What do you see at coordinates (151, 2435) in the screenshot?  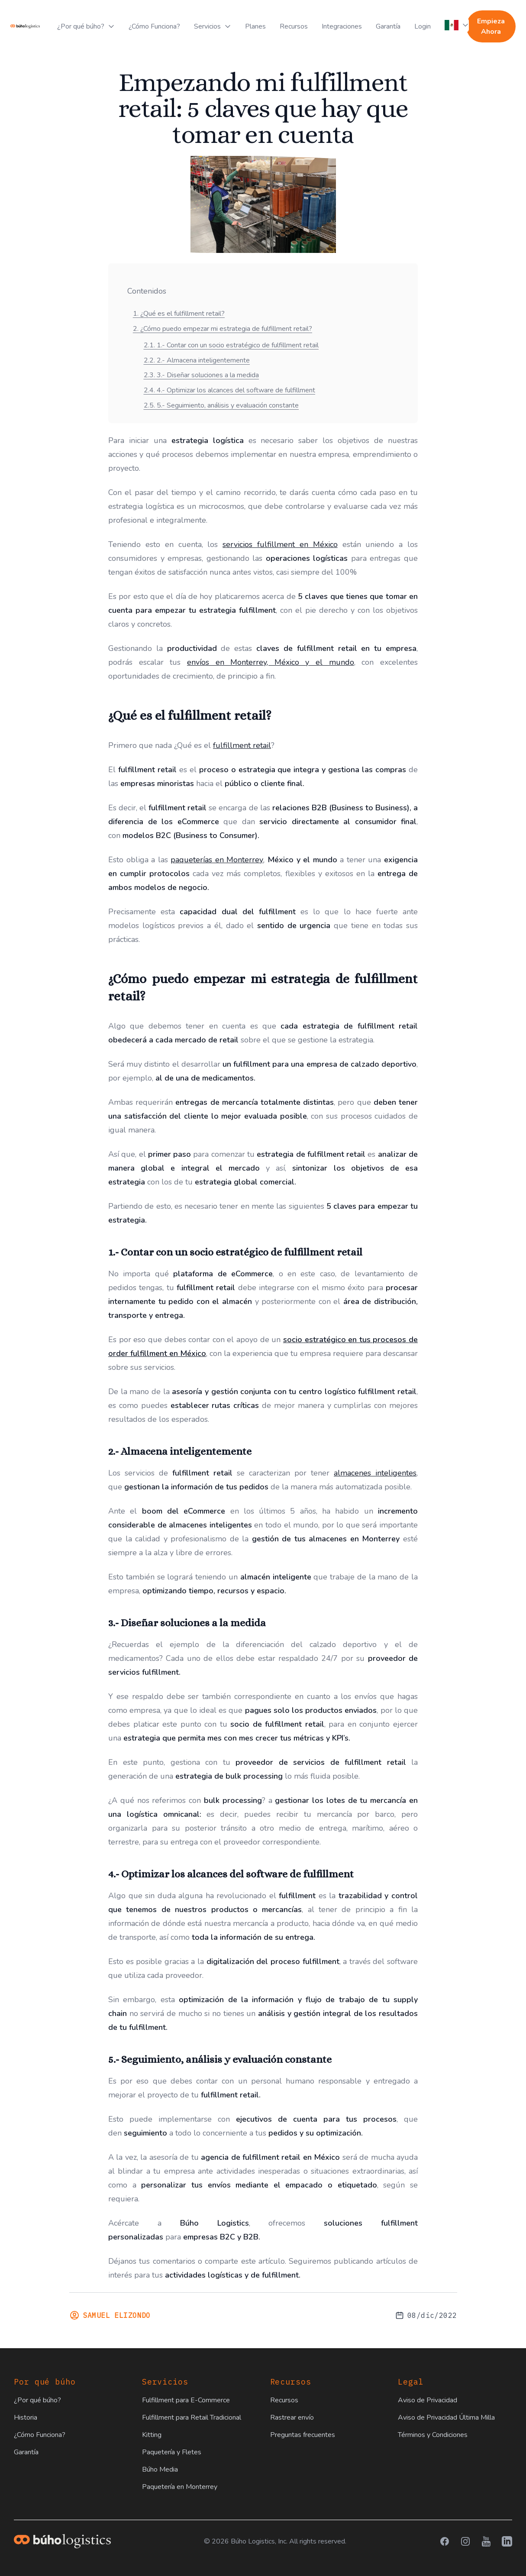 I see `Kitting` at bounding box center [151, 2435].